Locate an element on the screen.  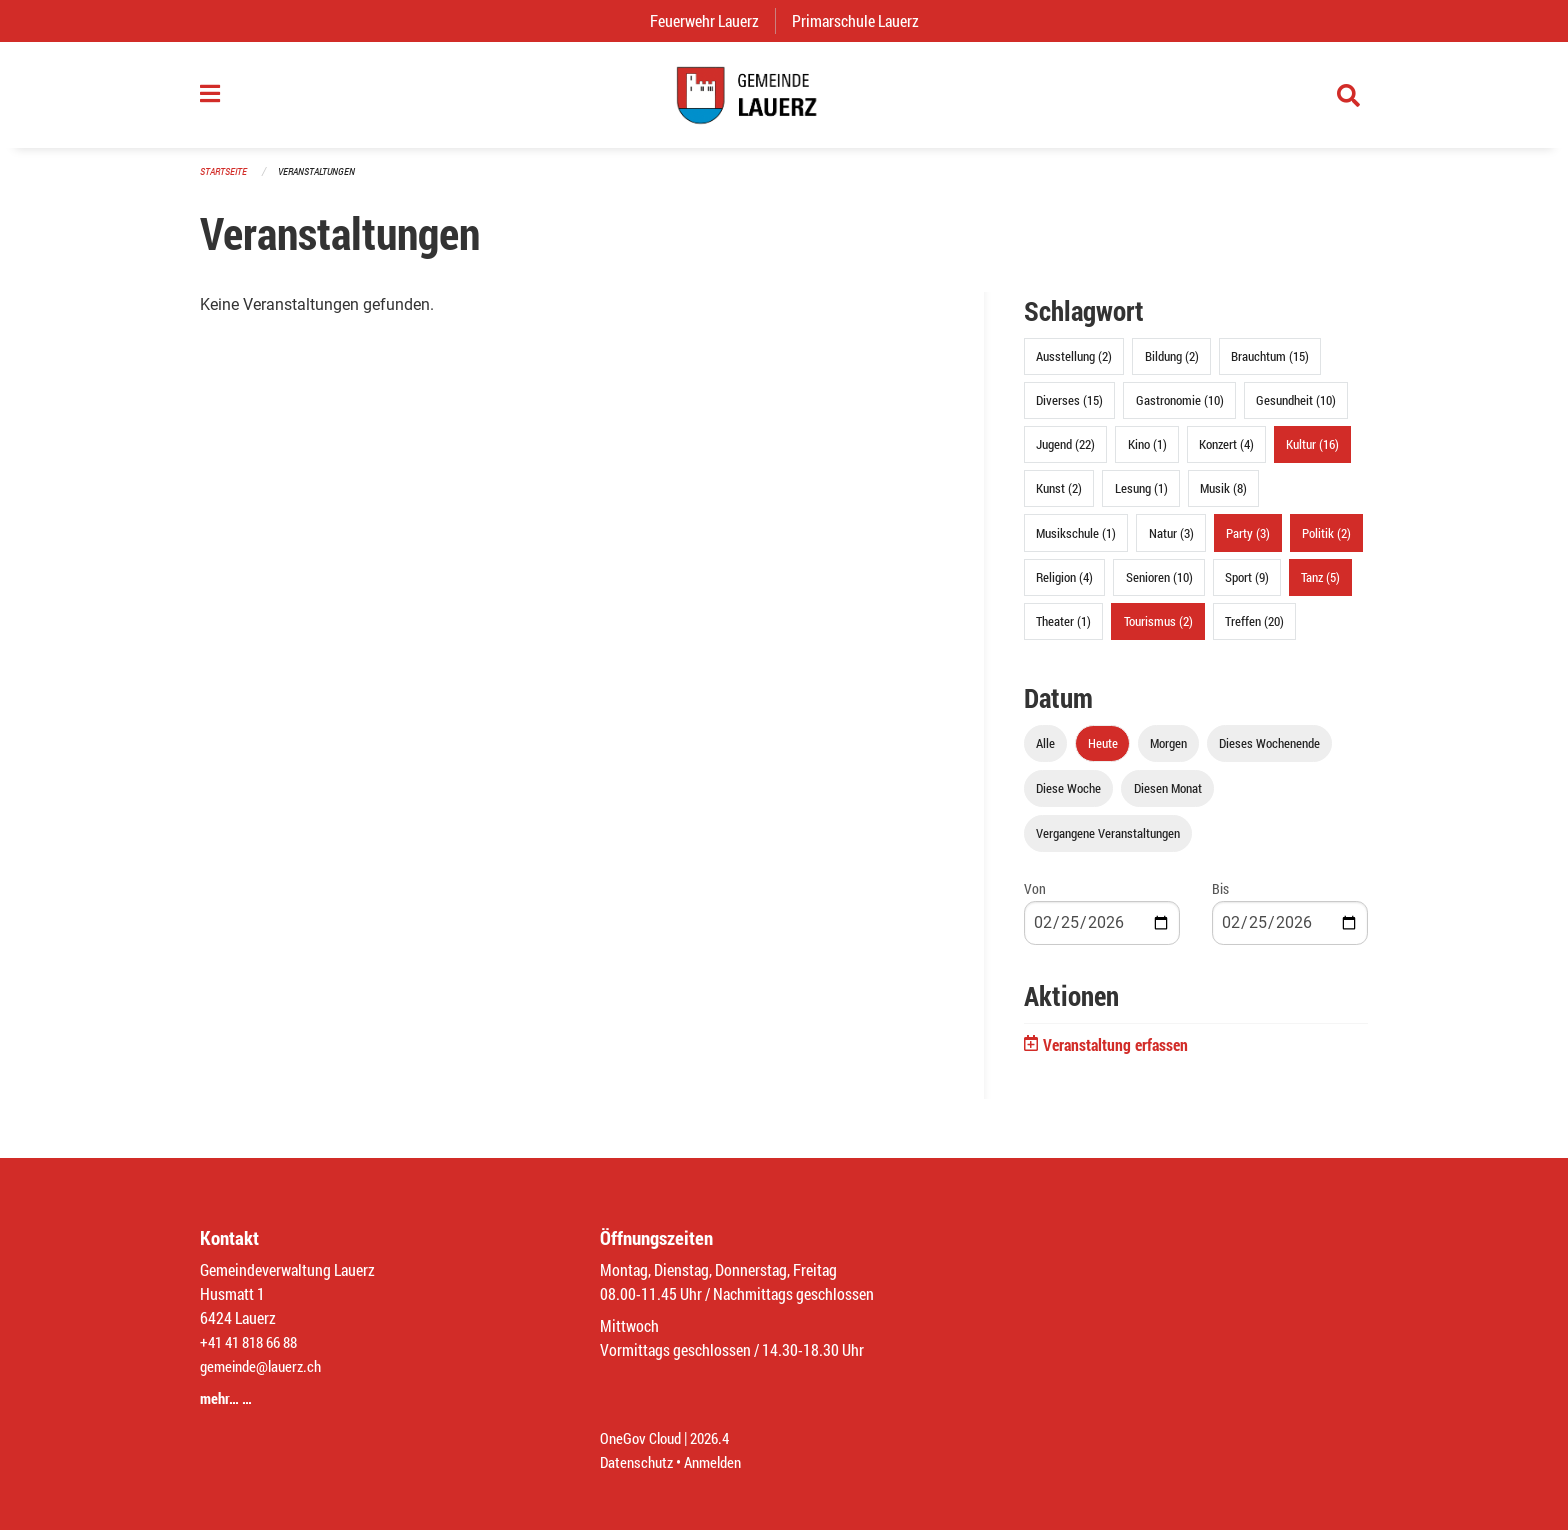
Tourismus (2) is located at coordinates (1158, 632).